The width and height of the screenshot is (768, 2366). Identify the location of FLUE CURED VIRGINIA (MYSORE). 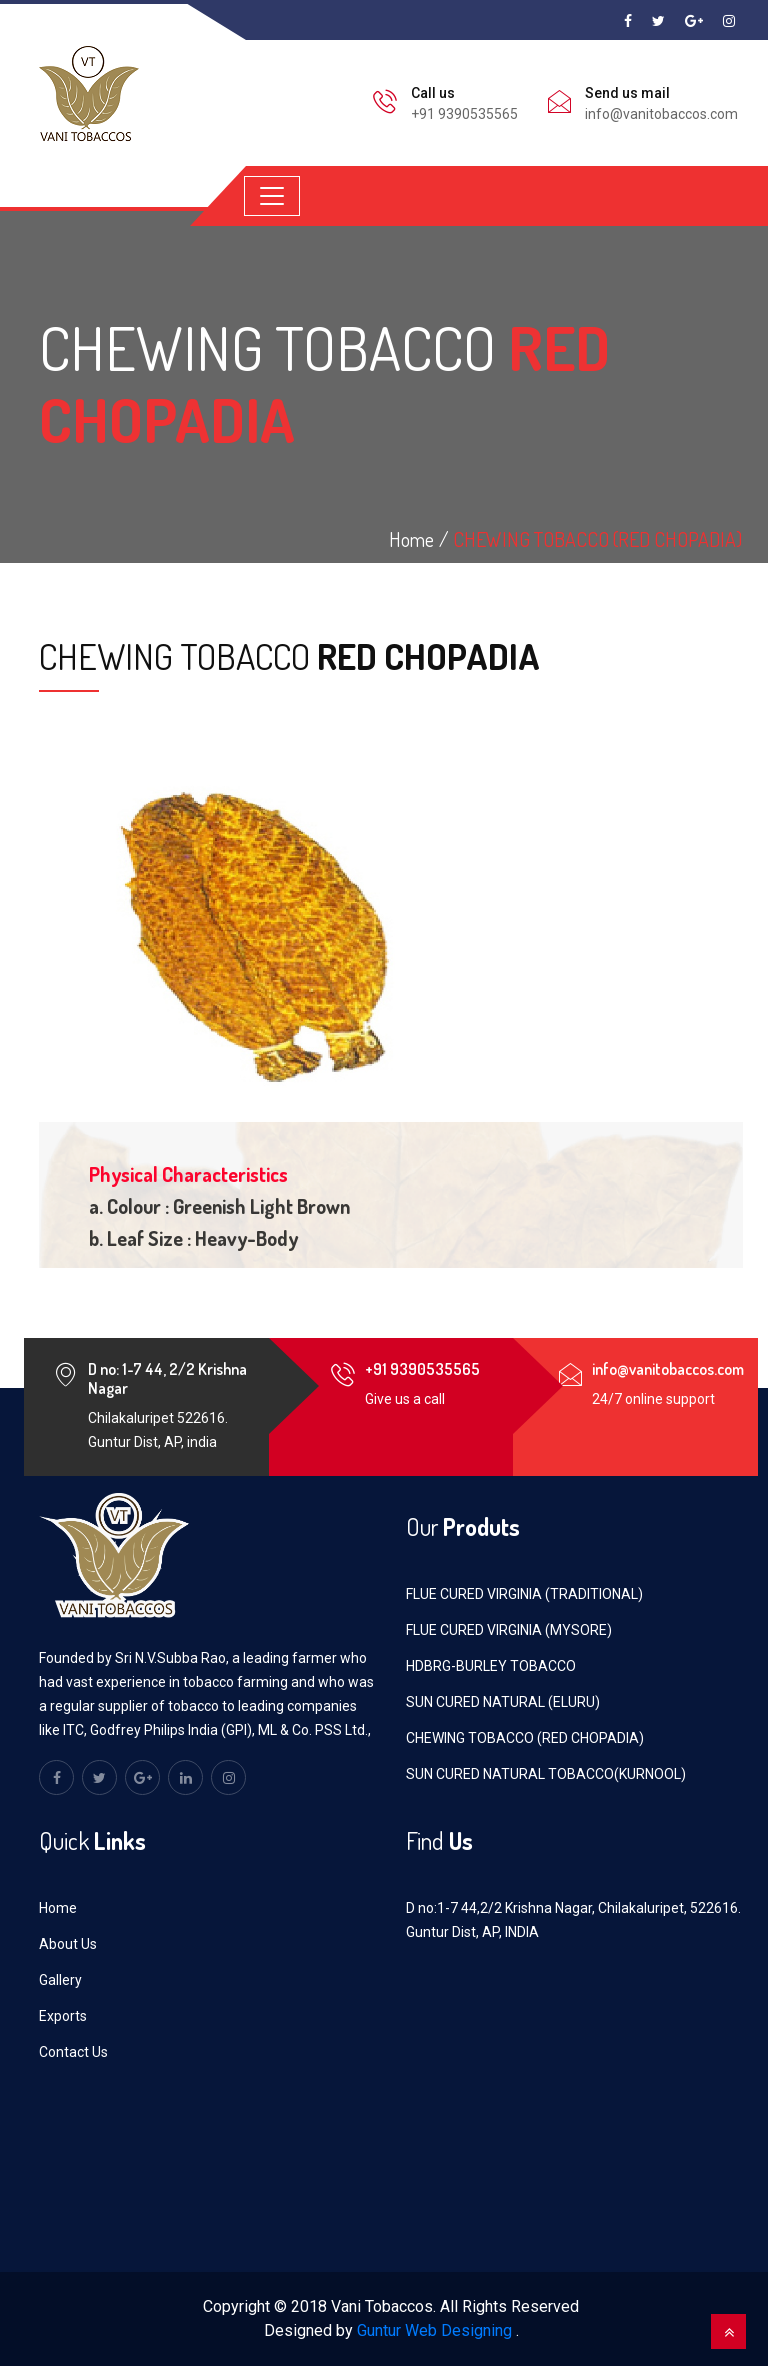
(509, 1630).